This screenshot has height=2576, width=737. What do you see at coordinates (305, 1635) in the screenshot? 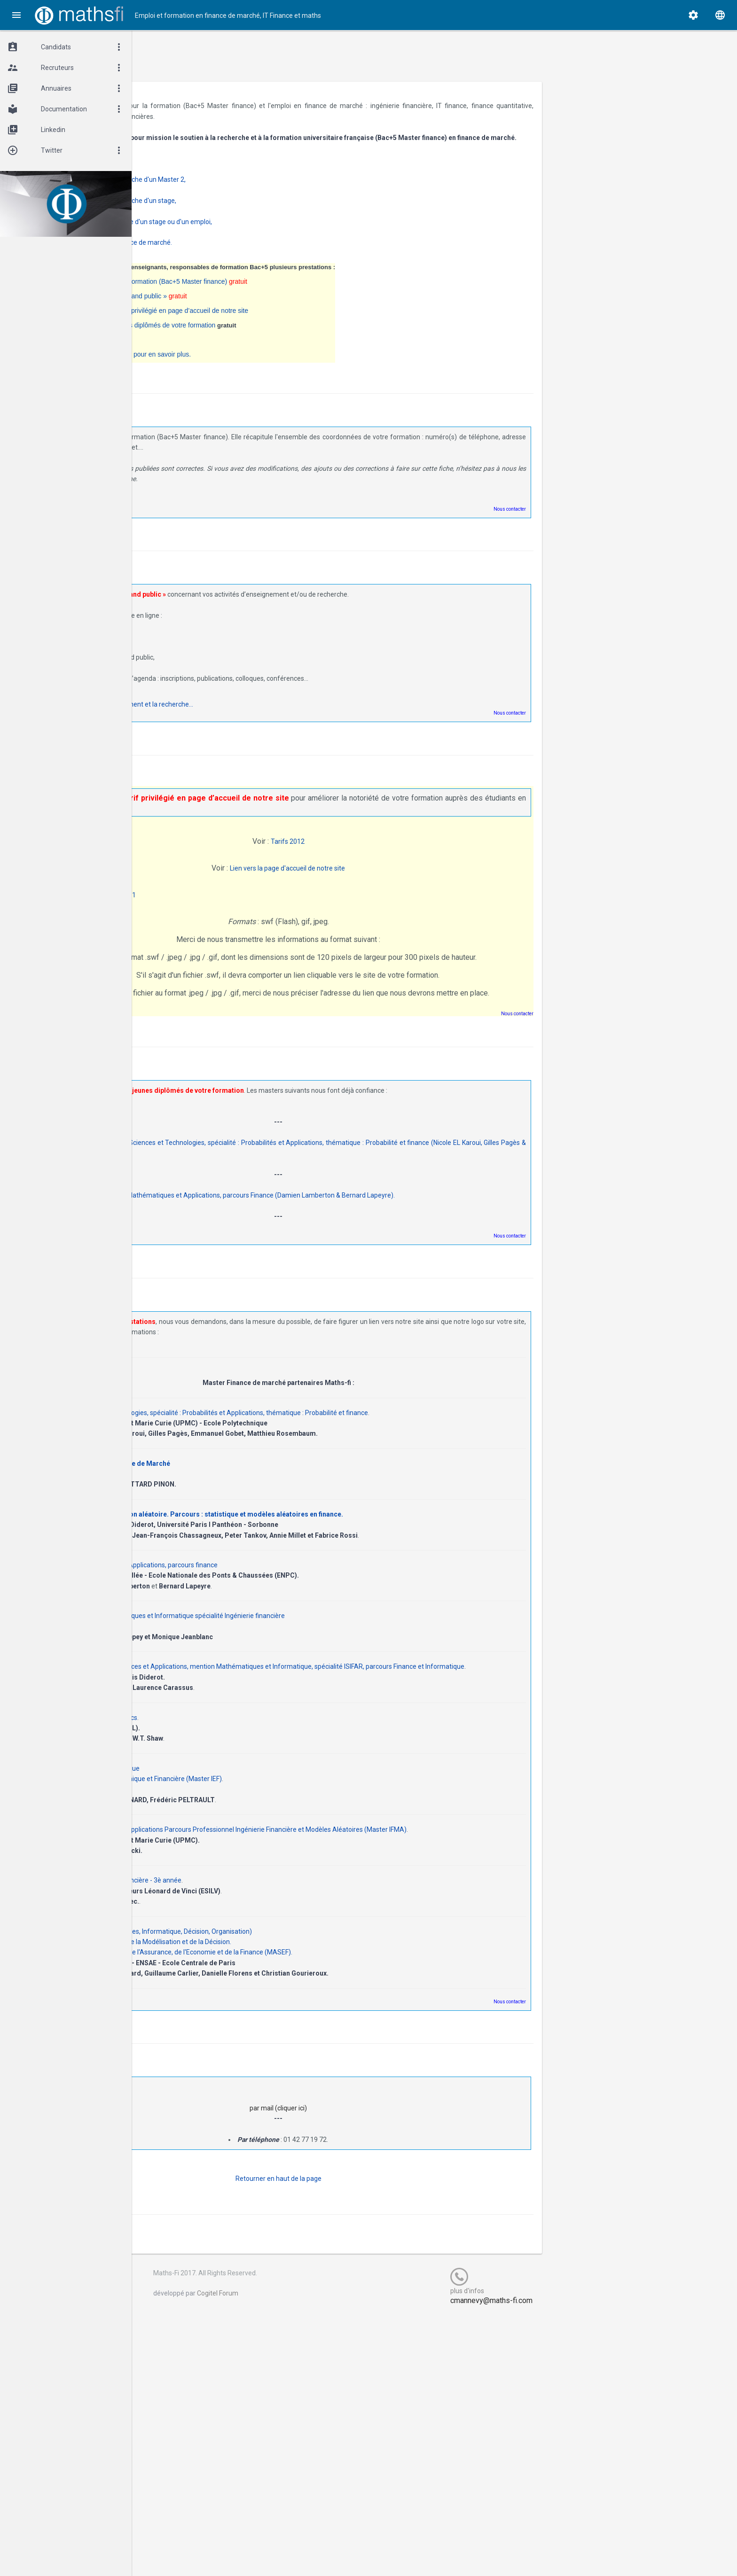
I see `Master mention Mathématiques et Informatique spécialité Ingénierie financière` at bounding box center [305, 1635].